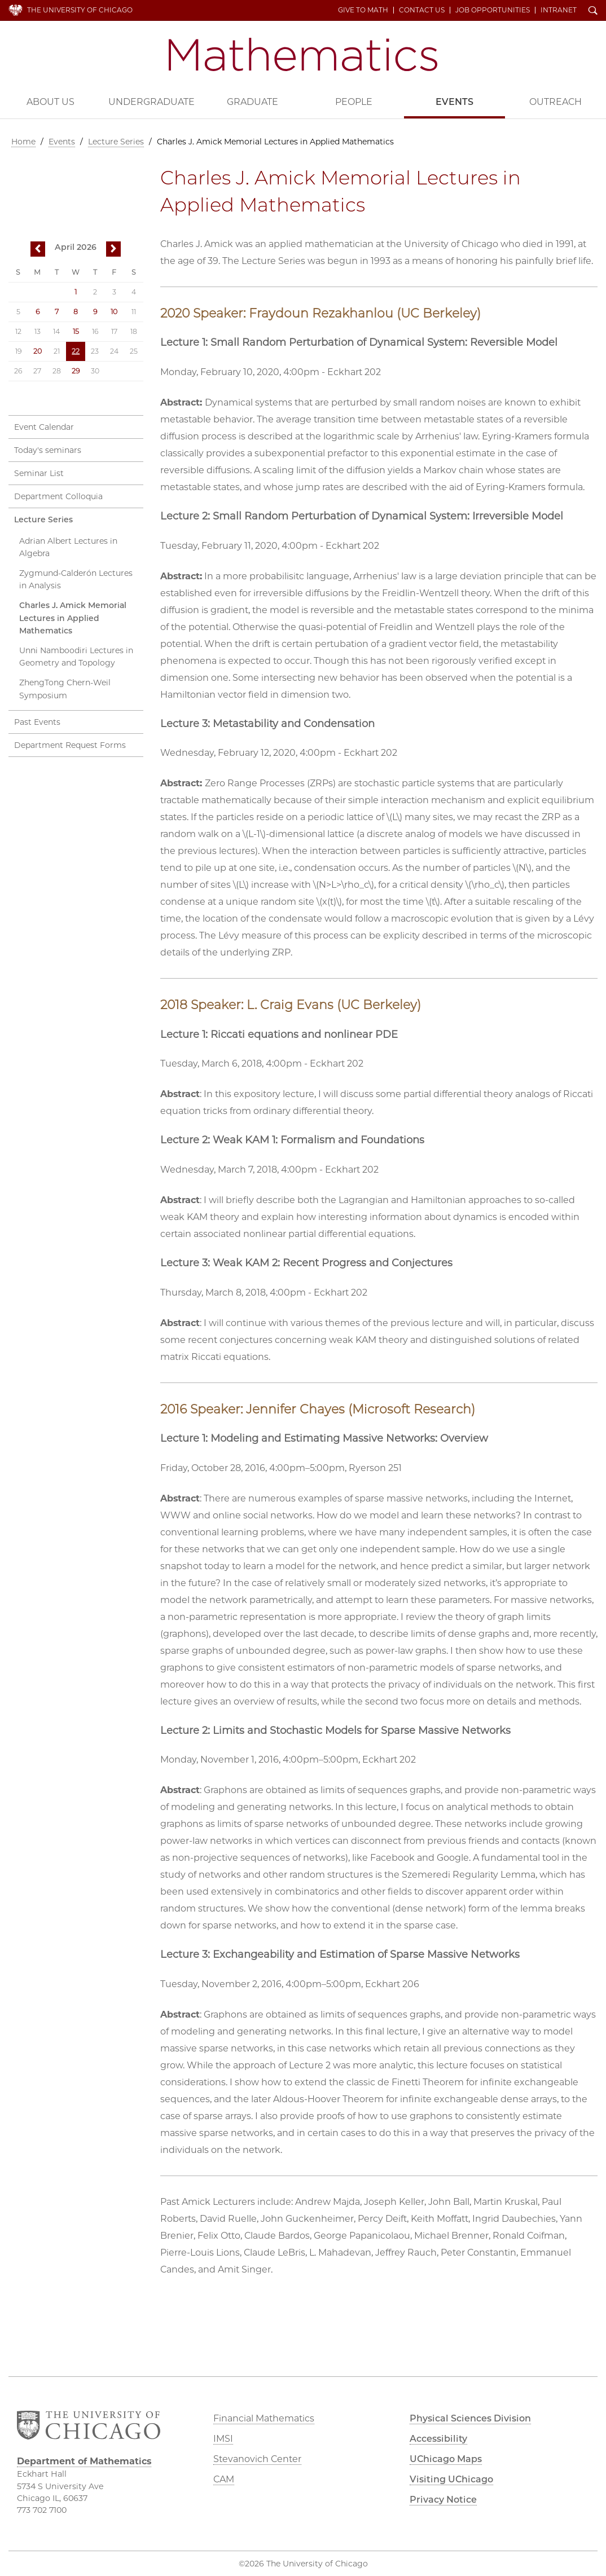 This screenshot has width=606, height=2576. I want to click on CAM, so click(223, 2479).